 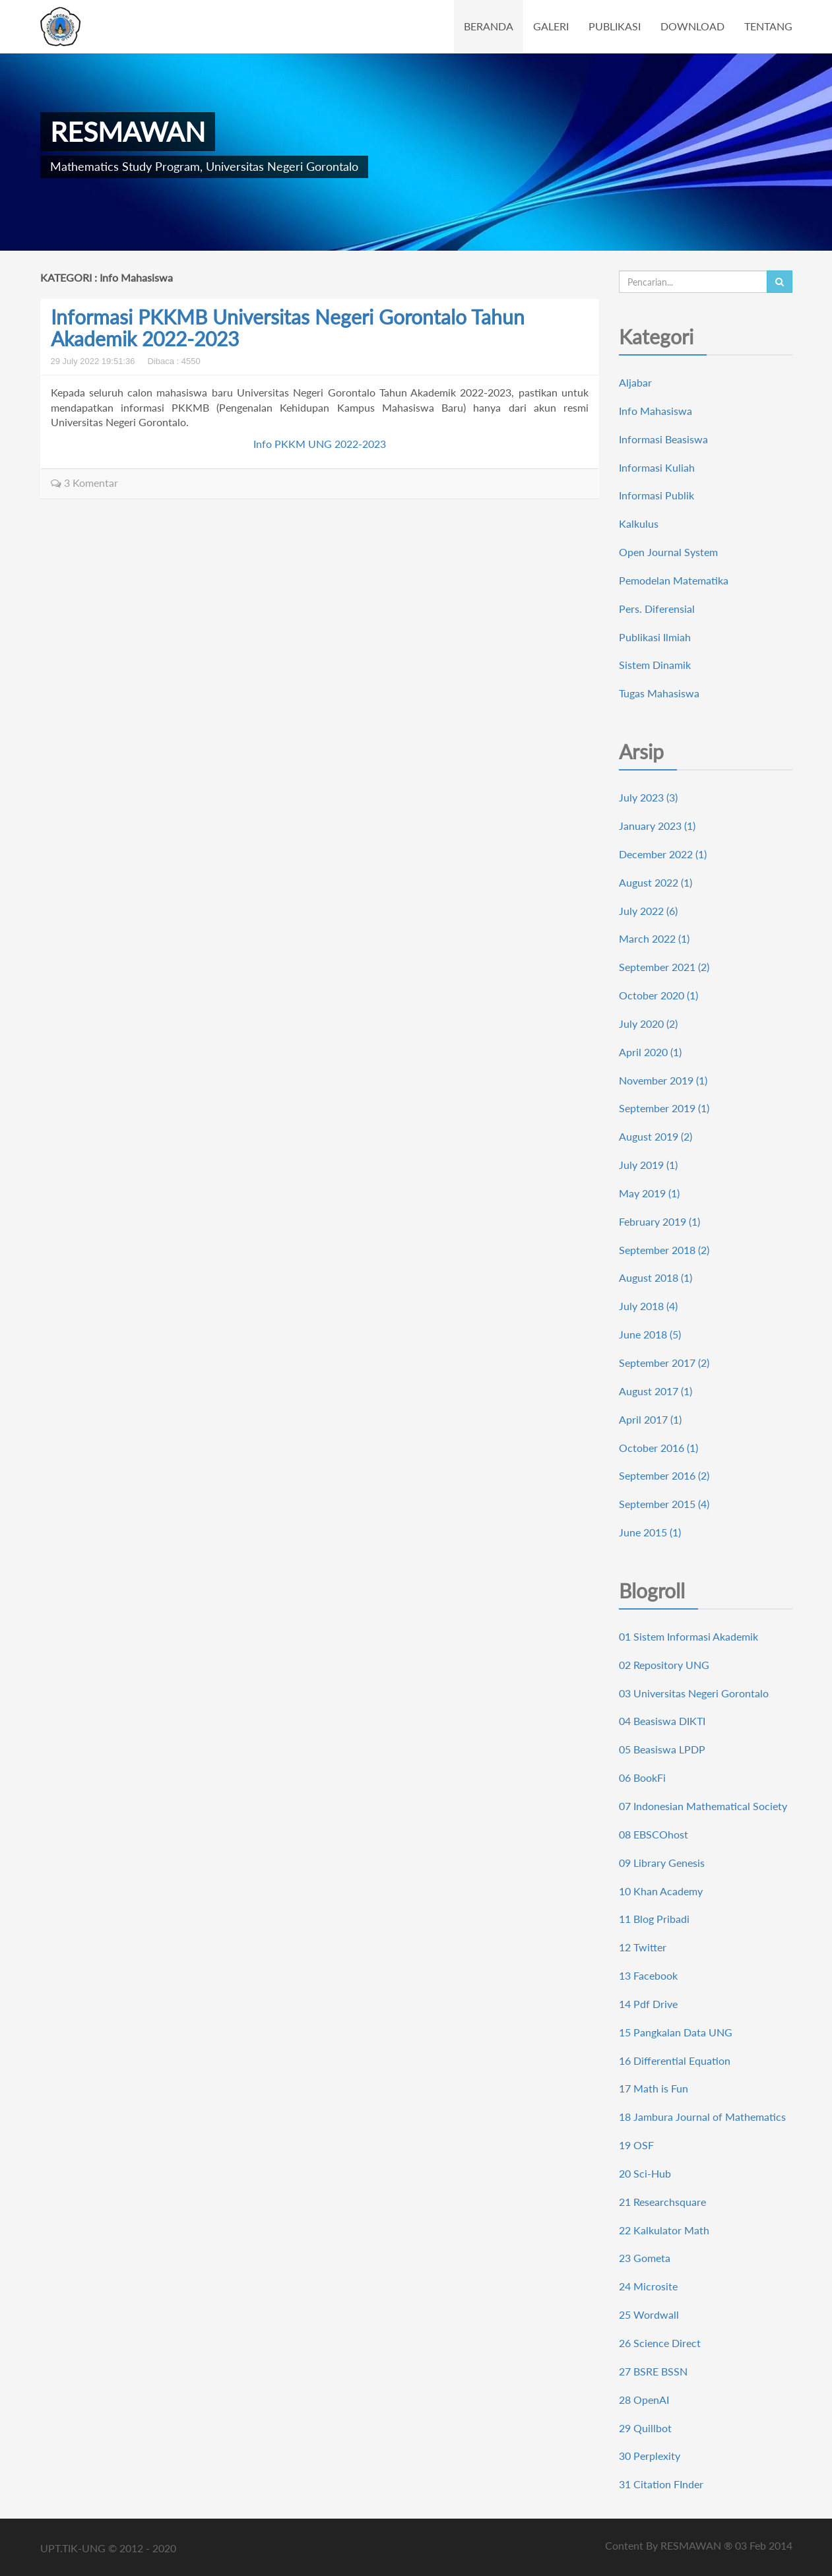 What do you see at coordinates (649, 2314) in the screenshot?
I see `25 Wordwall` at bounding box center [649, 2314].